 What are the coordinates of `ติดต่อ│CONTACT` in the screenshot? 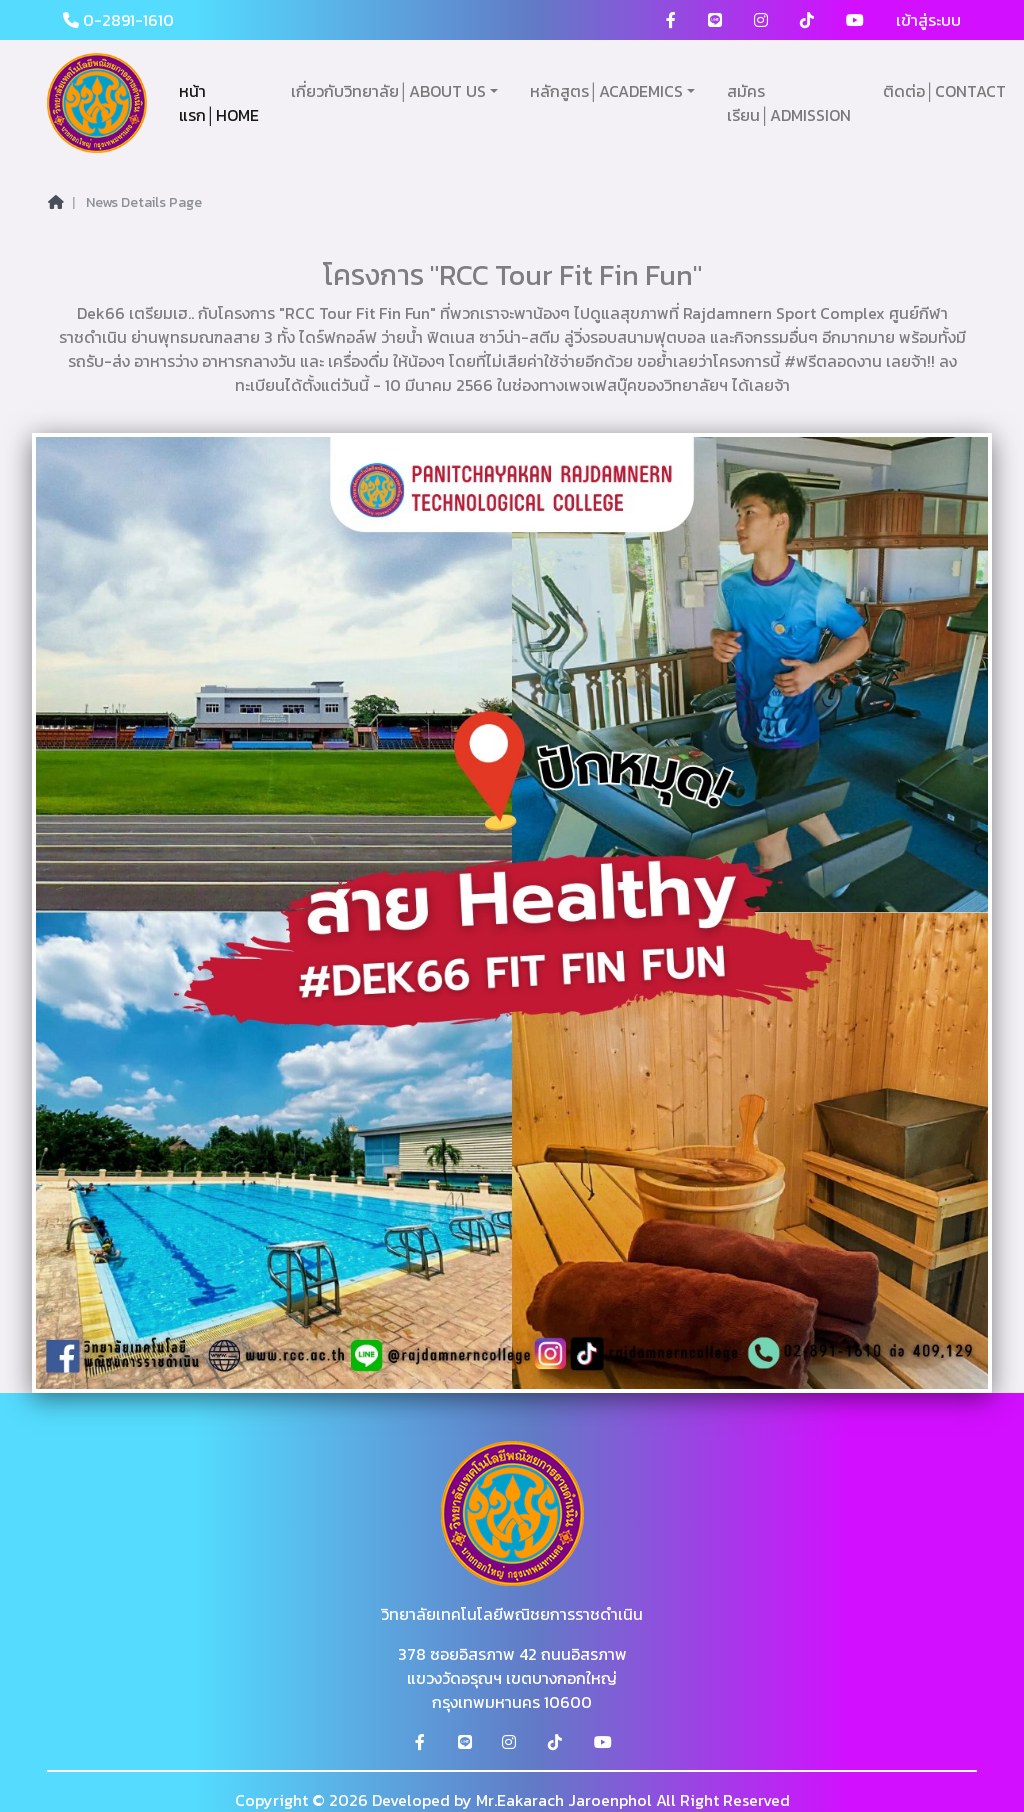 It's located at (944, 91).